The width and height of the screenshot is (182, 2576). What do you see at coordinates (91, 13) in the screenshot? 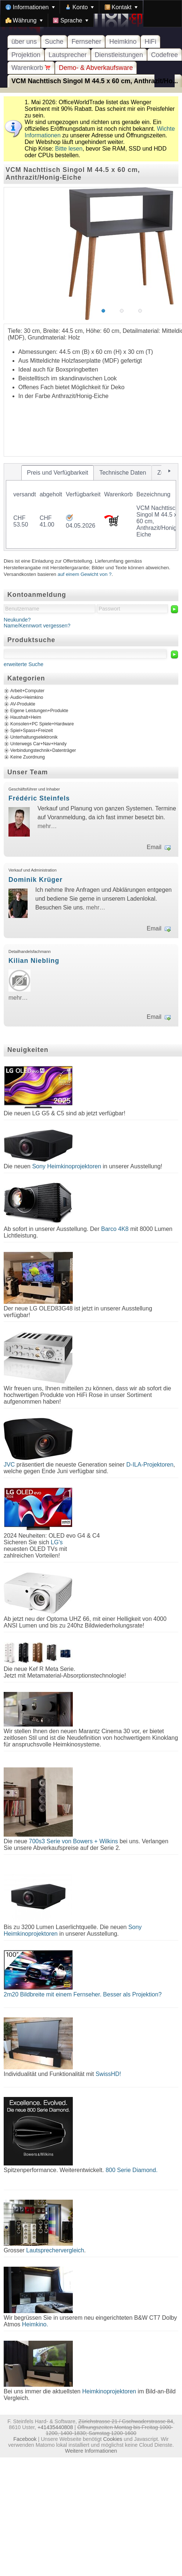
I see `[menubar]` at bounding box center [91, 13].